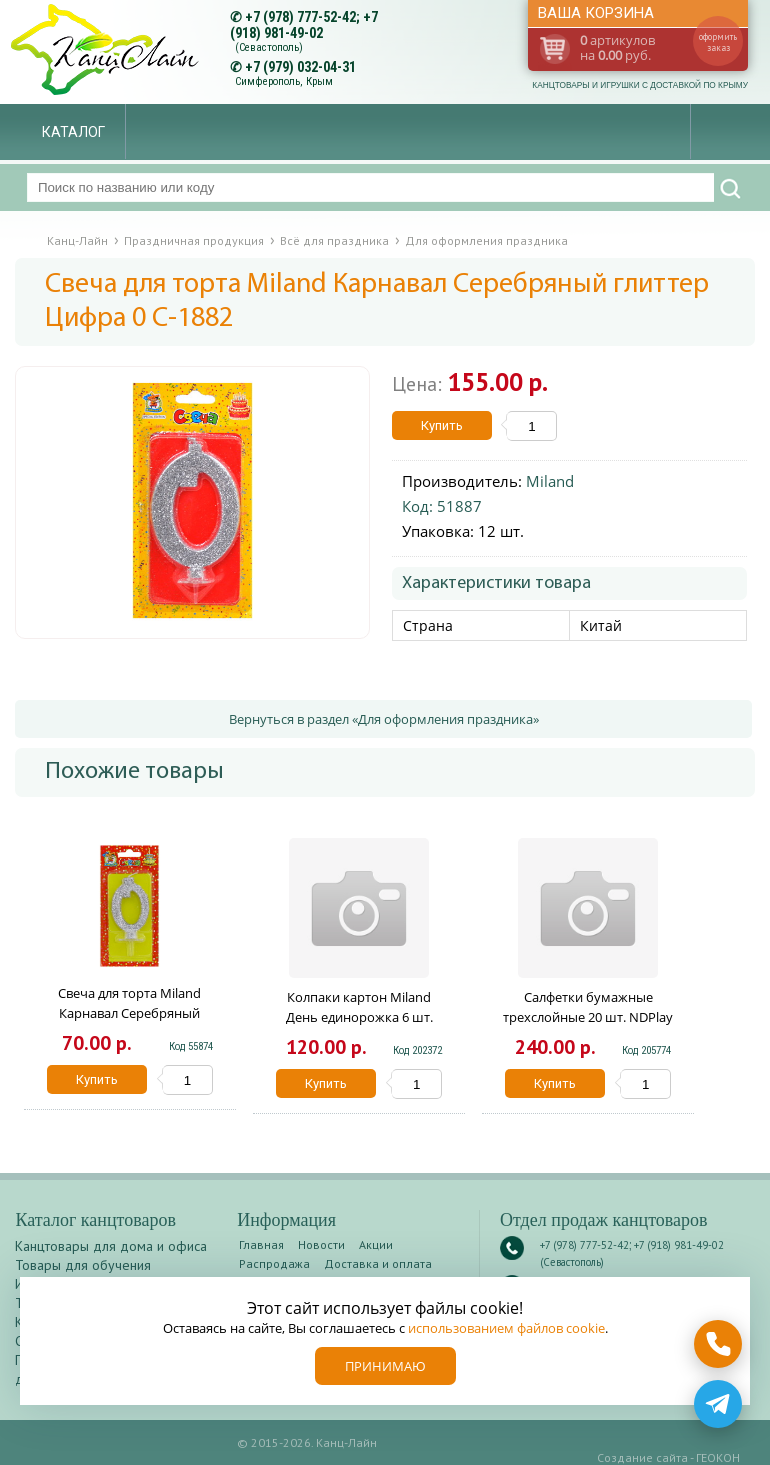 The image size is (770, 1465). What do you see at coordinates (284, 81) in the screenshot?
I see `Симферополь, Крым` at bounding box center [284, 81].